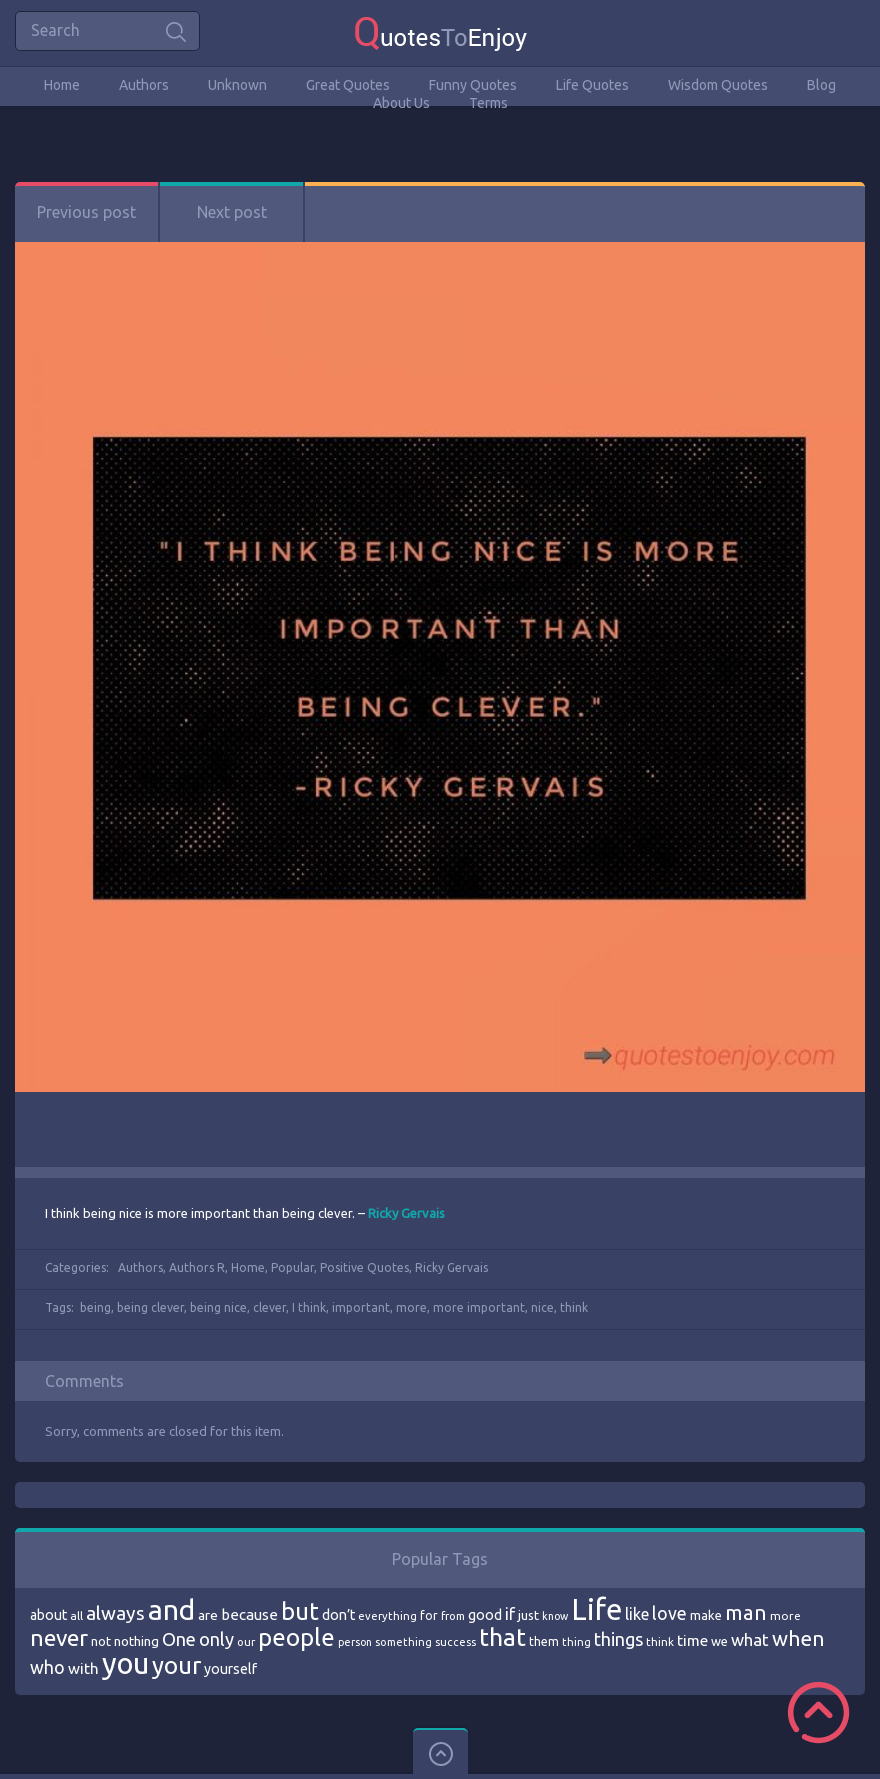 The width and height of the screenshot is (880, 1779). I want to click on love [love (114 items)], so click(669, 1613).